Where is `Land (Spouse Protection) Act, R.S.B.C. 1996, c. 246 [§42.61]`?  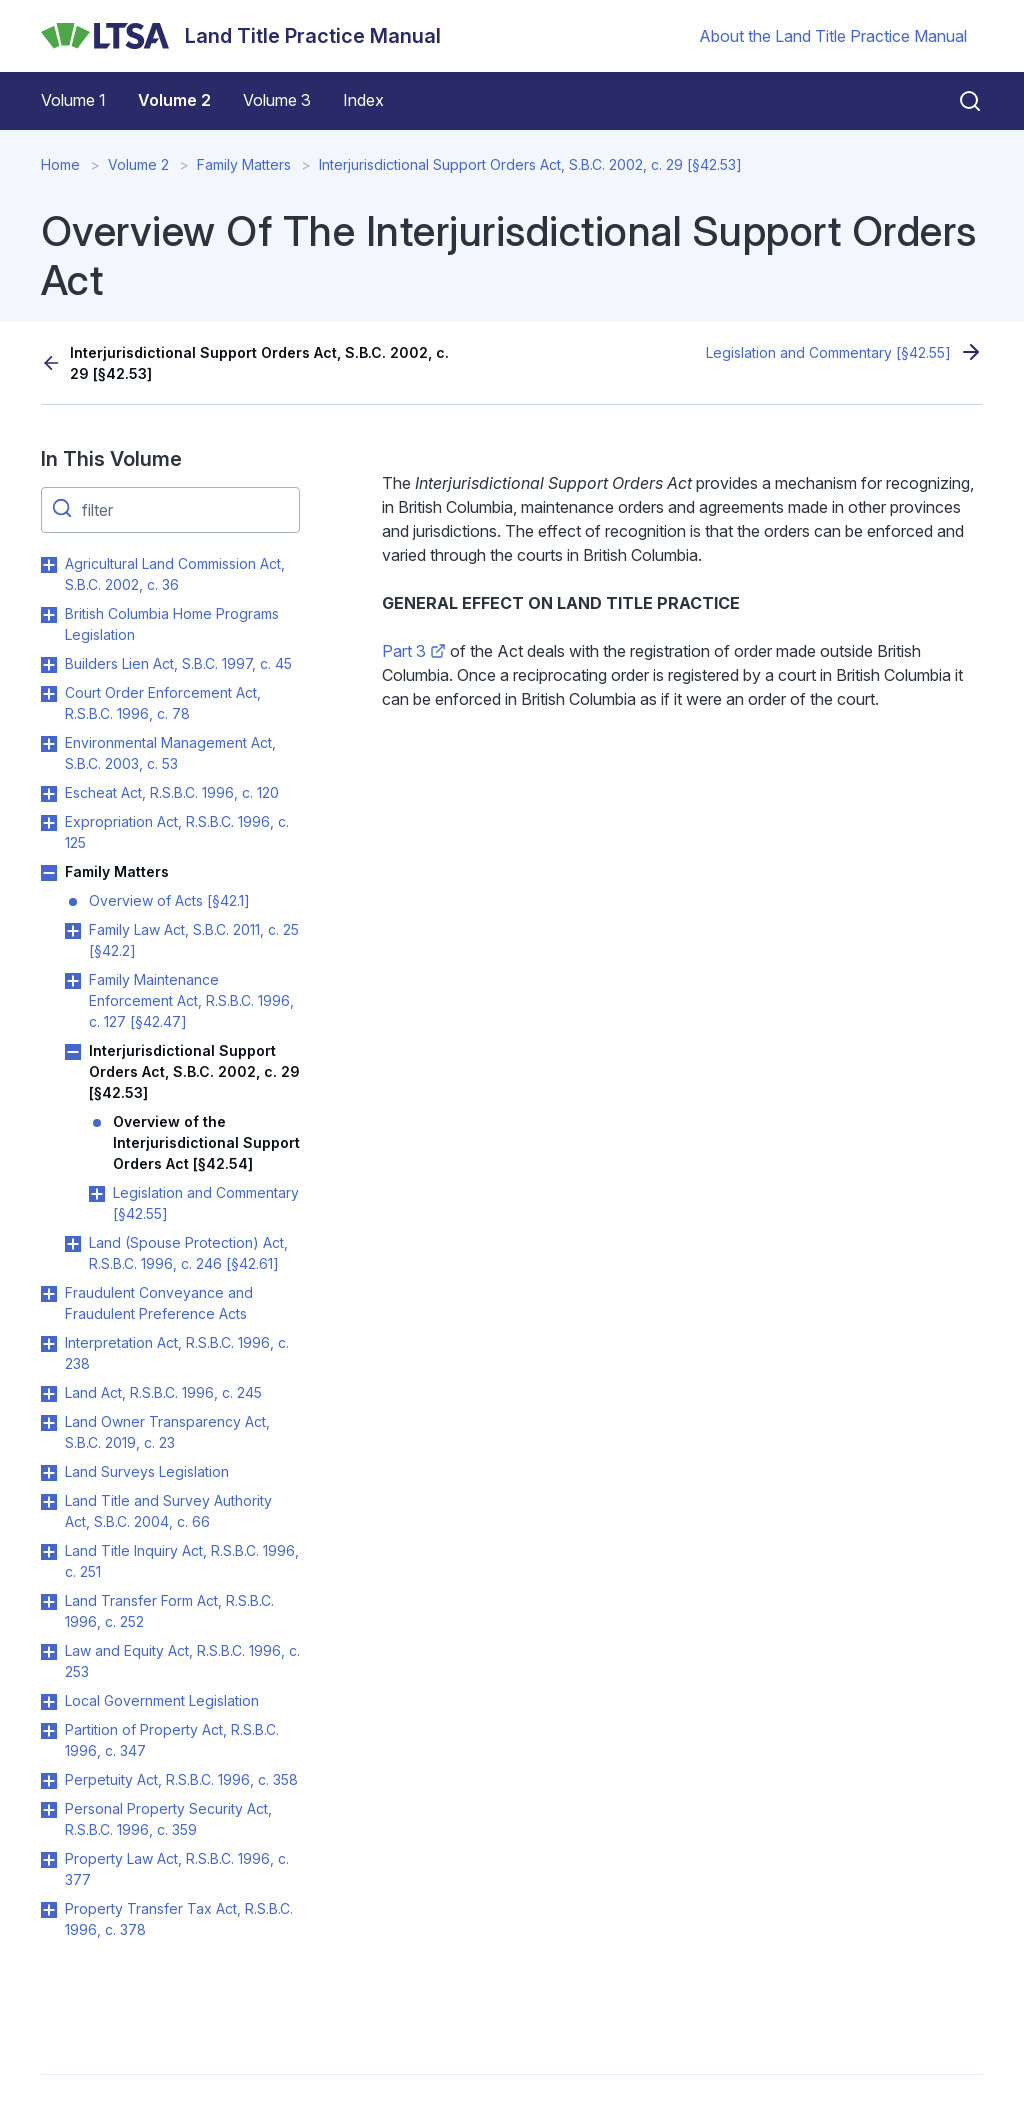
Land (Spouse Protection) Act, R.S.B.C. 1996, c. 246 [§42.61] is located at coordinates (188, 1253).